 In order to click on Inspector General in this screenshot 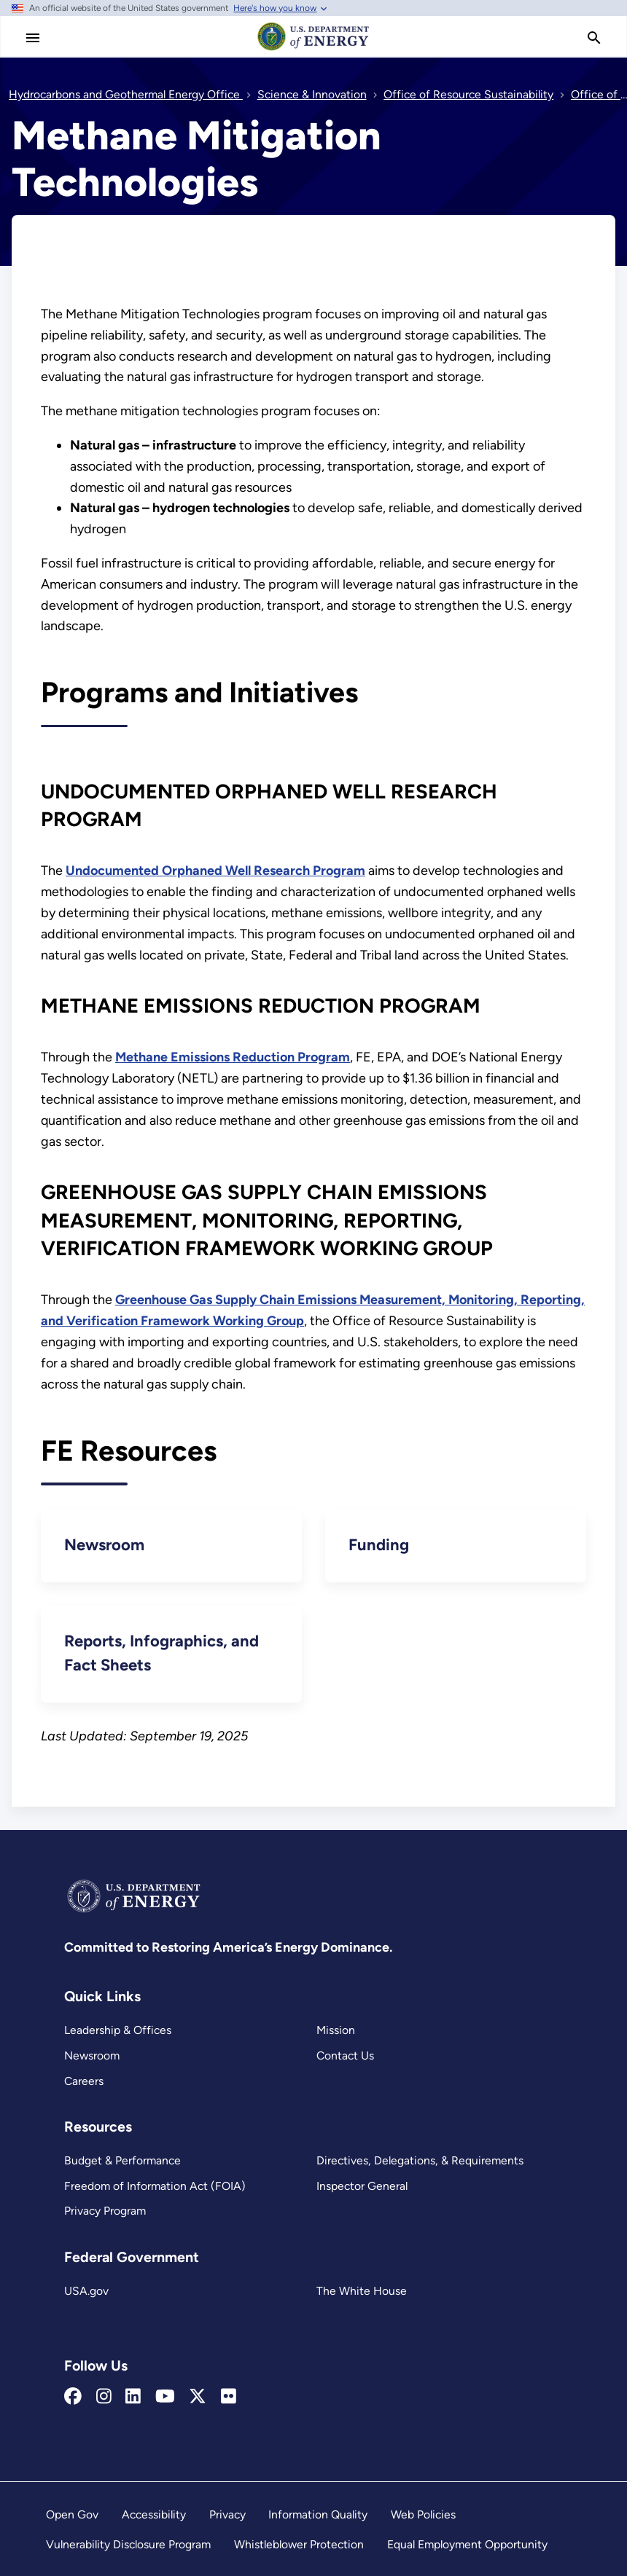, I will do `click(362, 2186)`.